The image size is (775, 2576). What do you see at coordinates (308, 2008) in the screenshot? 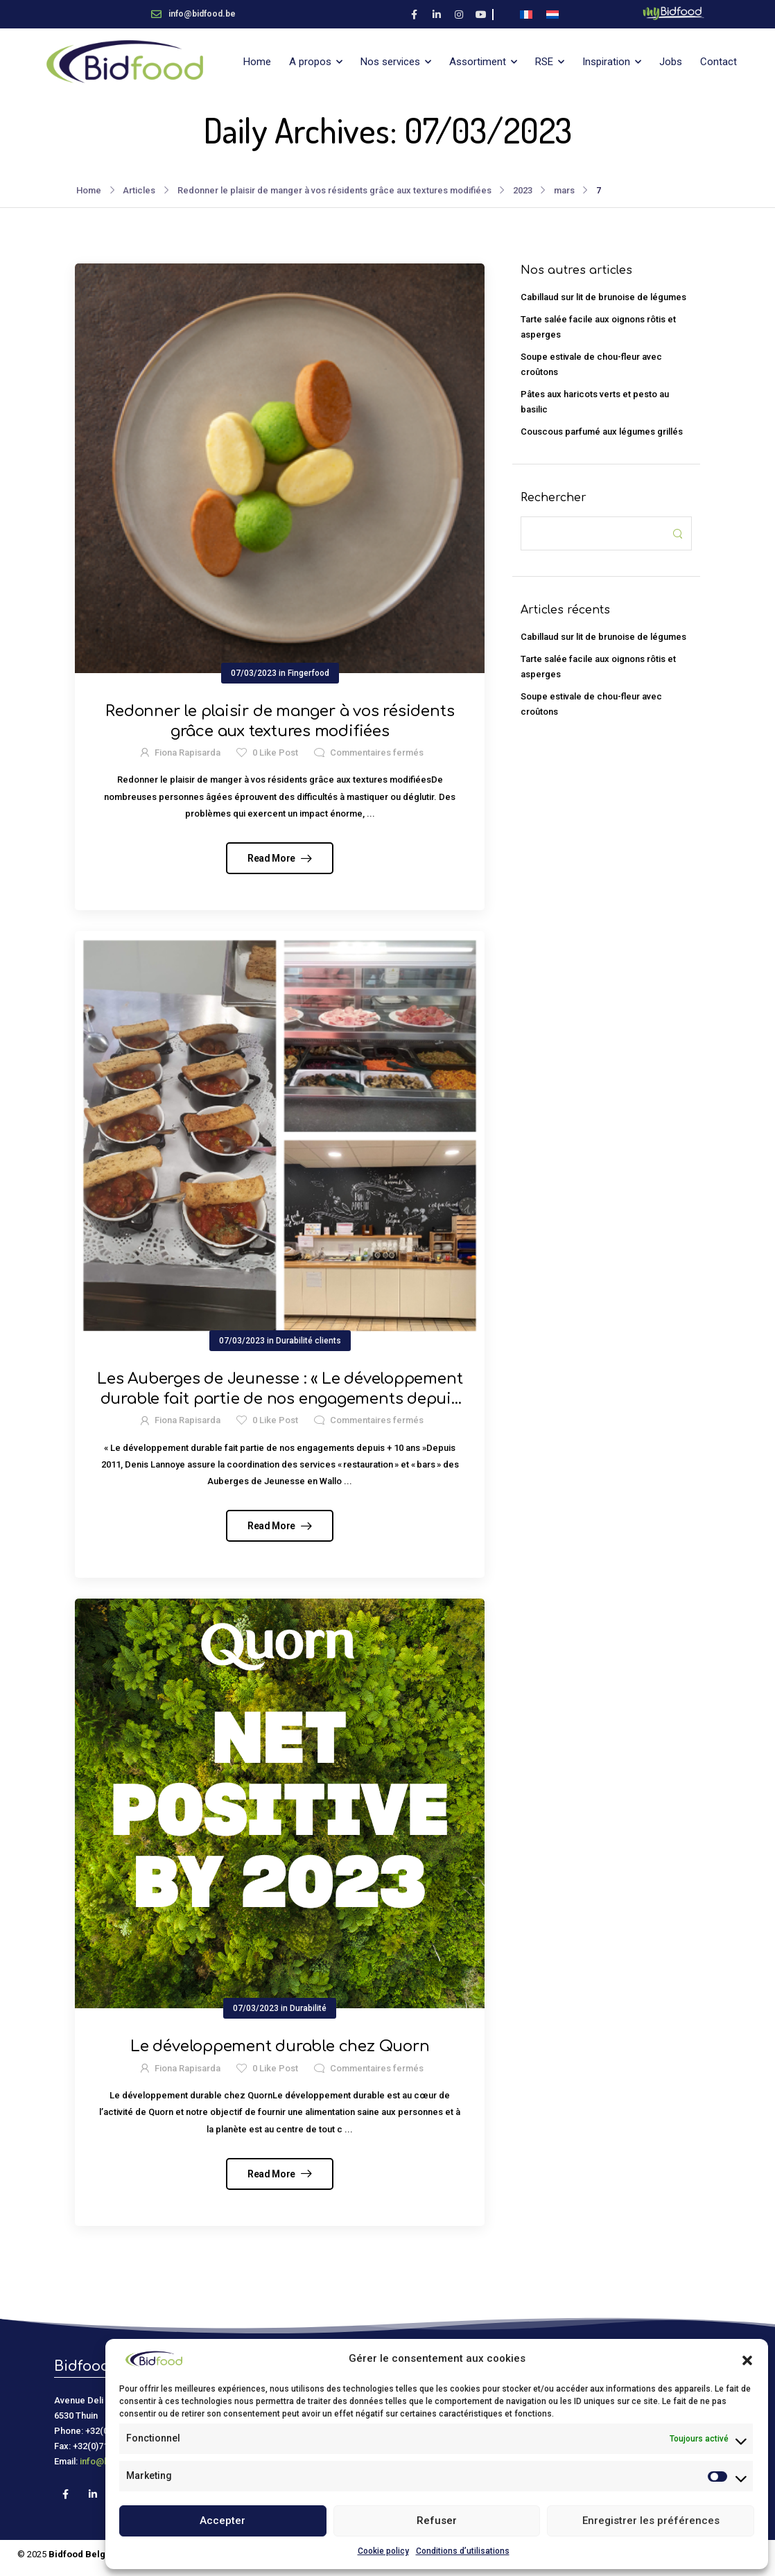
I see `Durabilité` at bounding box center [308, 2008].